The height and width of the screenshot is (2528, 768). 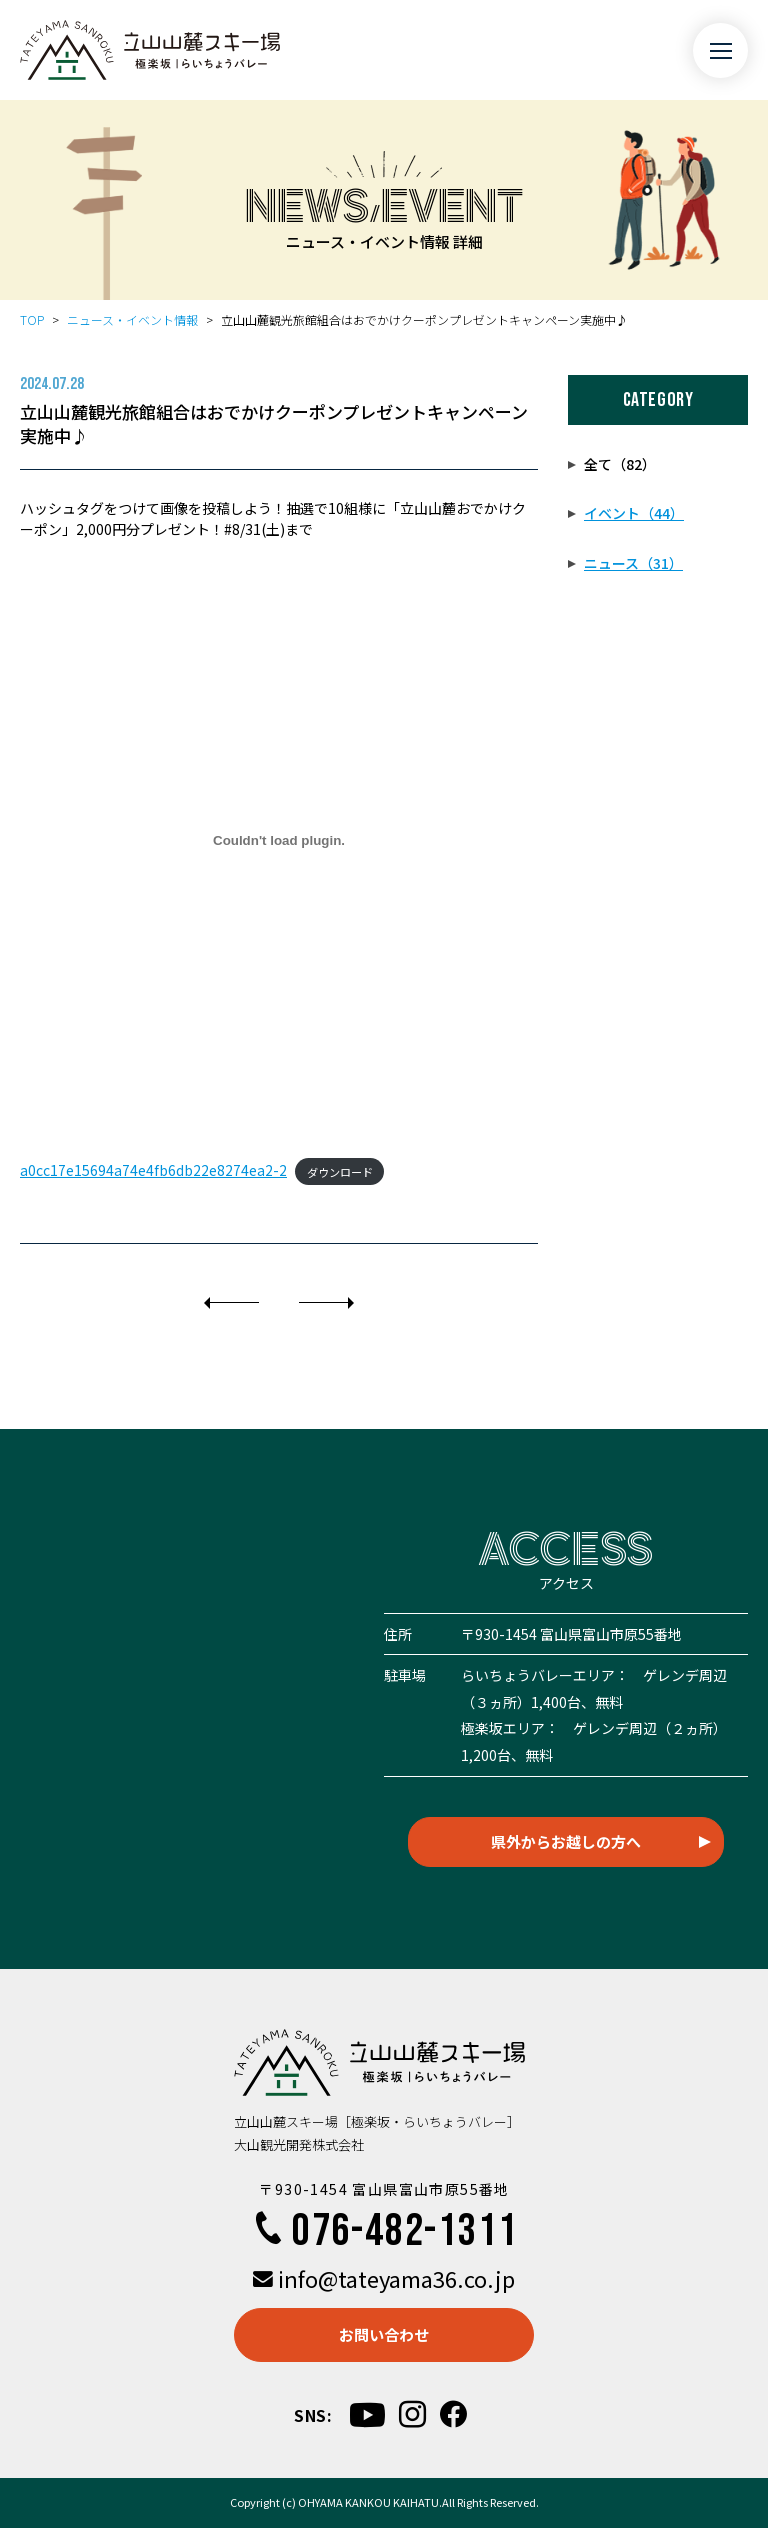 I want to click on [前], so click(x=231, y=1303).